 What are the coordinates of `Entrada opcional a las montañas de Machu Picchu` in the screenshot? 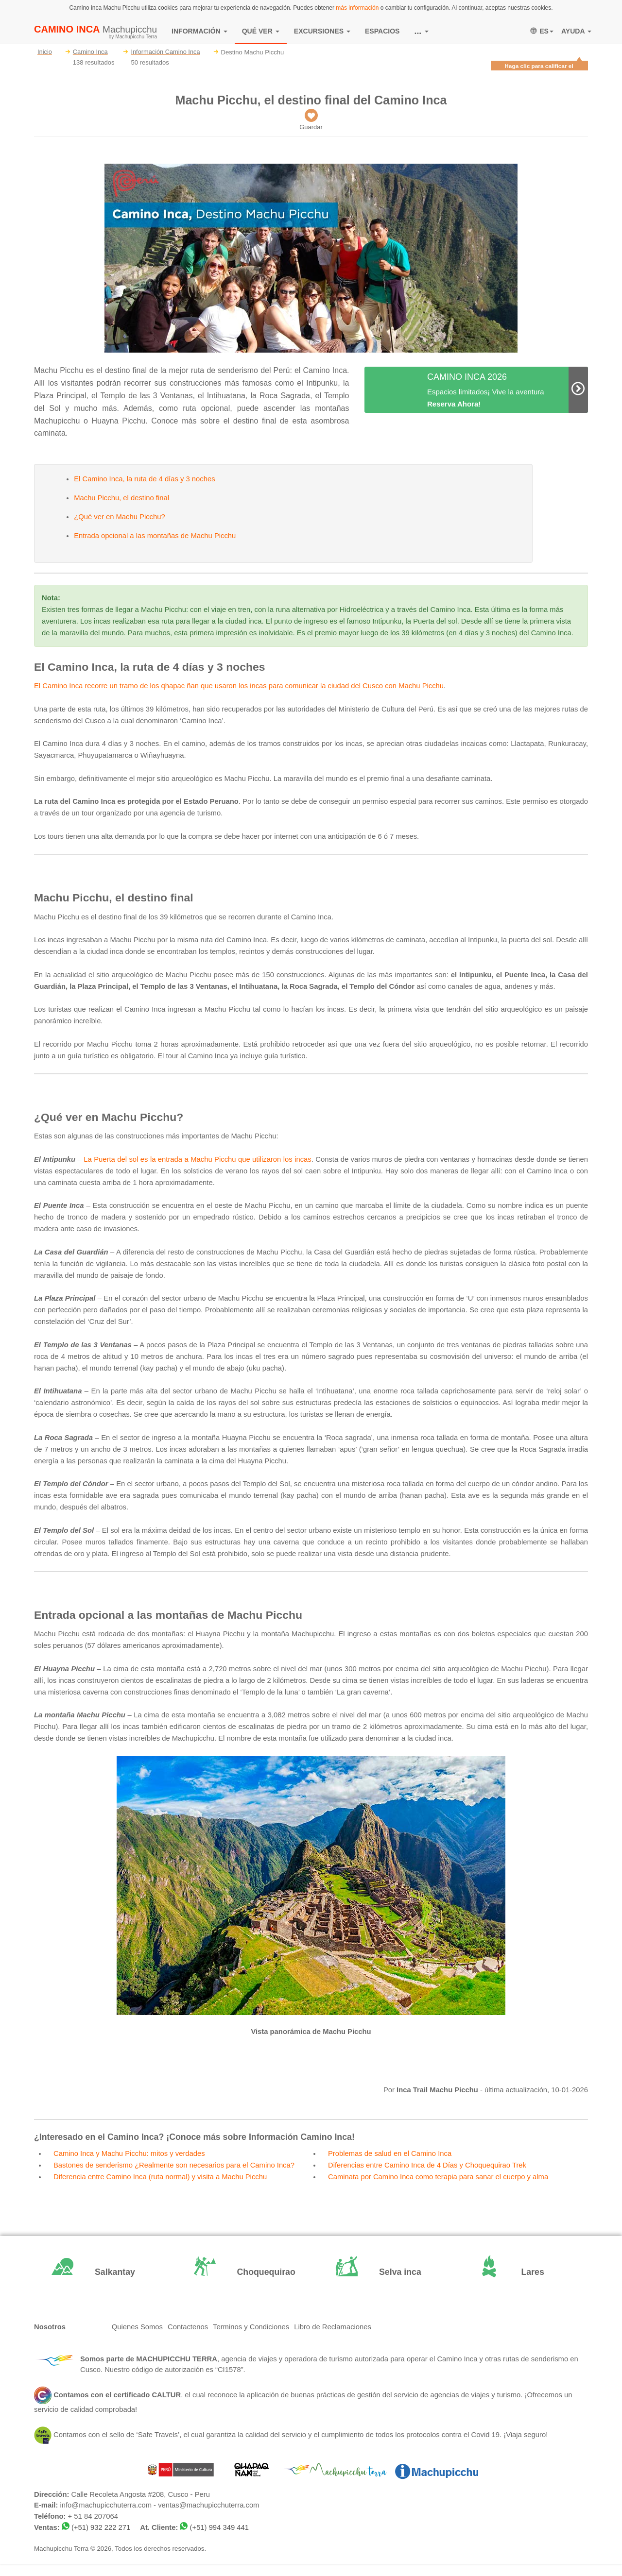 It's located at (155, 536).